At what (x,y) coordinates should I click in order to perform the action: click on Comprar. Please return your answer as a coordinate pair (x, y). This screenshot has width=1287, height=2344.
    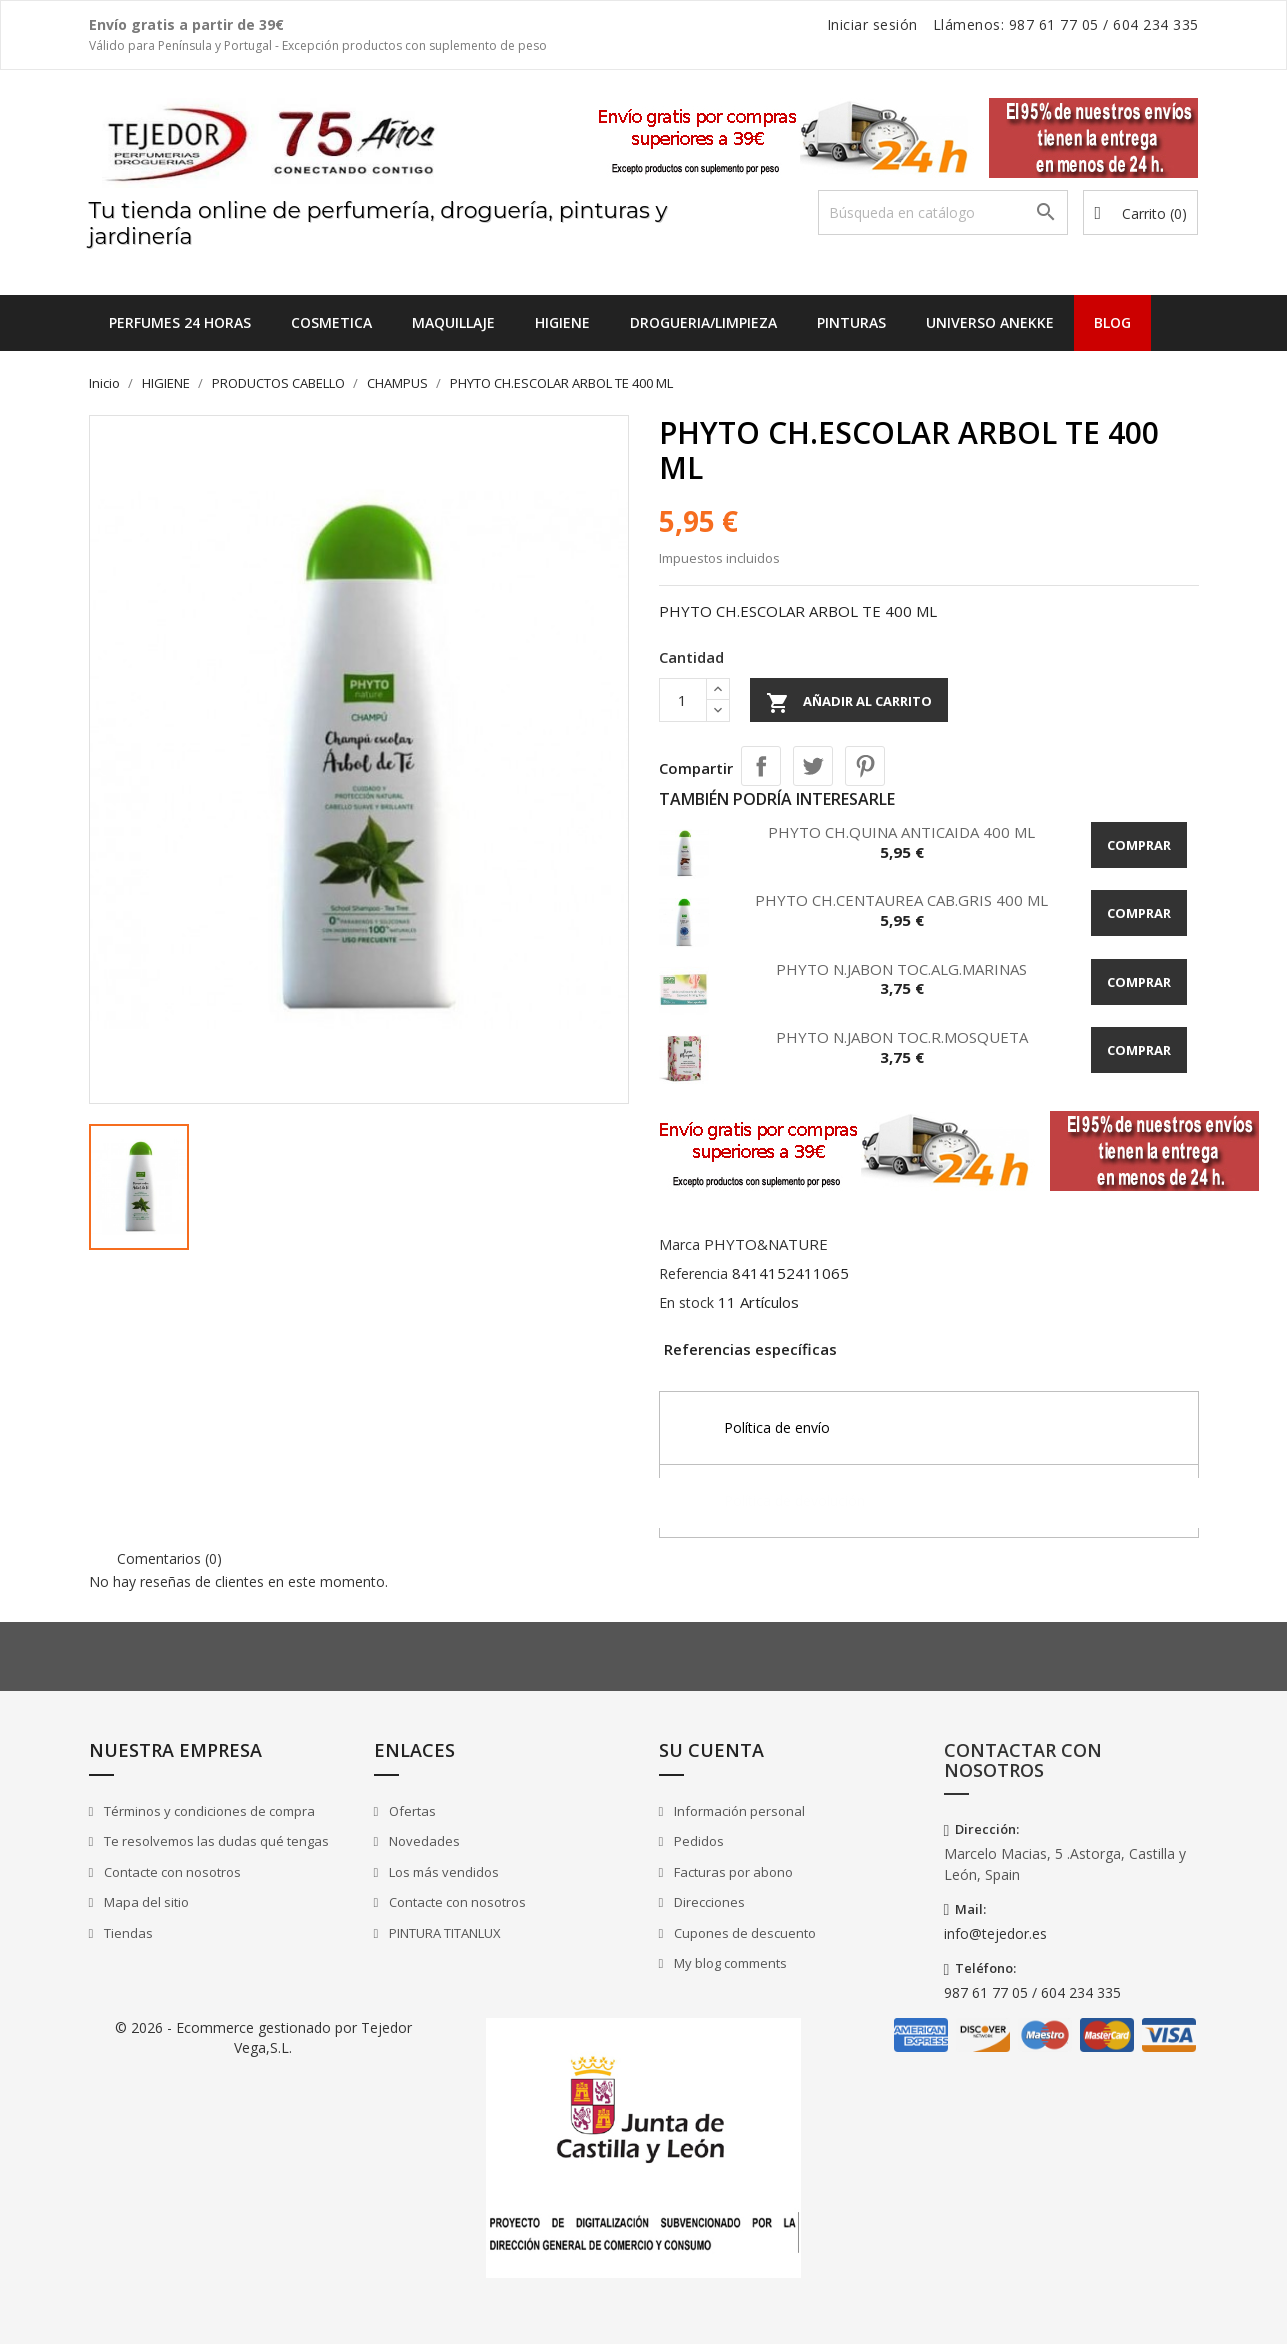
    Looking at the image, I should click on (1139, 845).